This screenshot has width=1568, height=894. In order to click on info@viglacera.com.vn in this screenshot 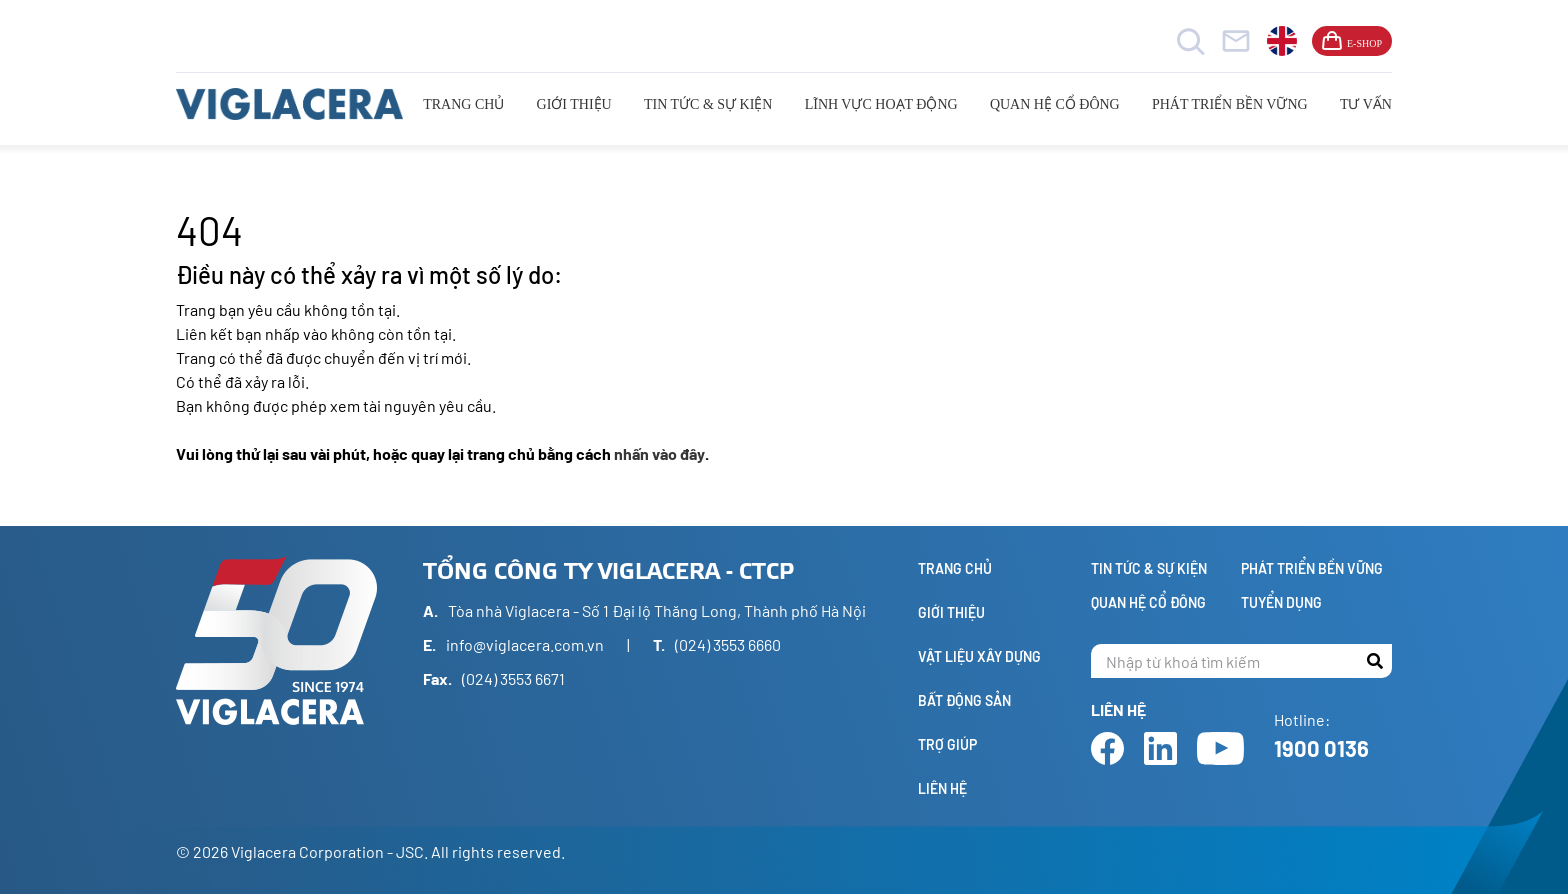, I will do `click(525, 644)`.